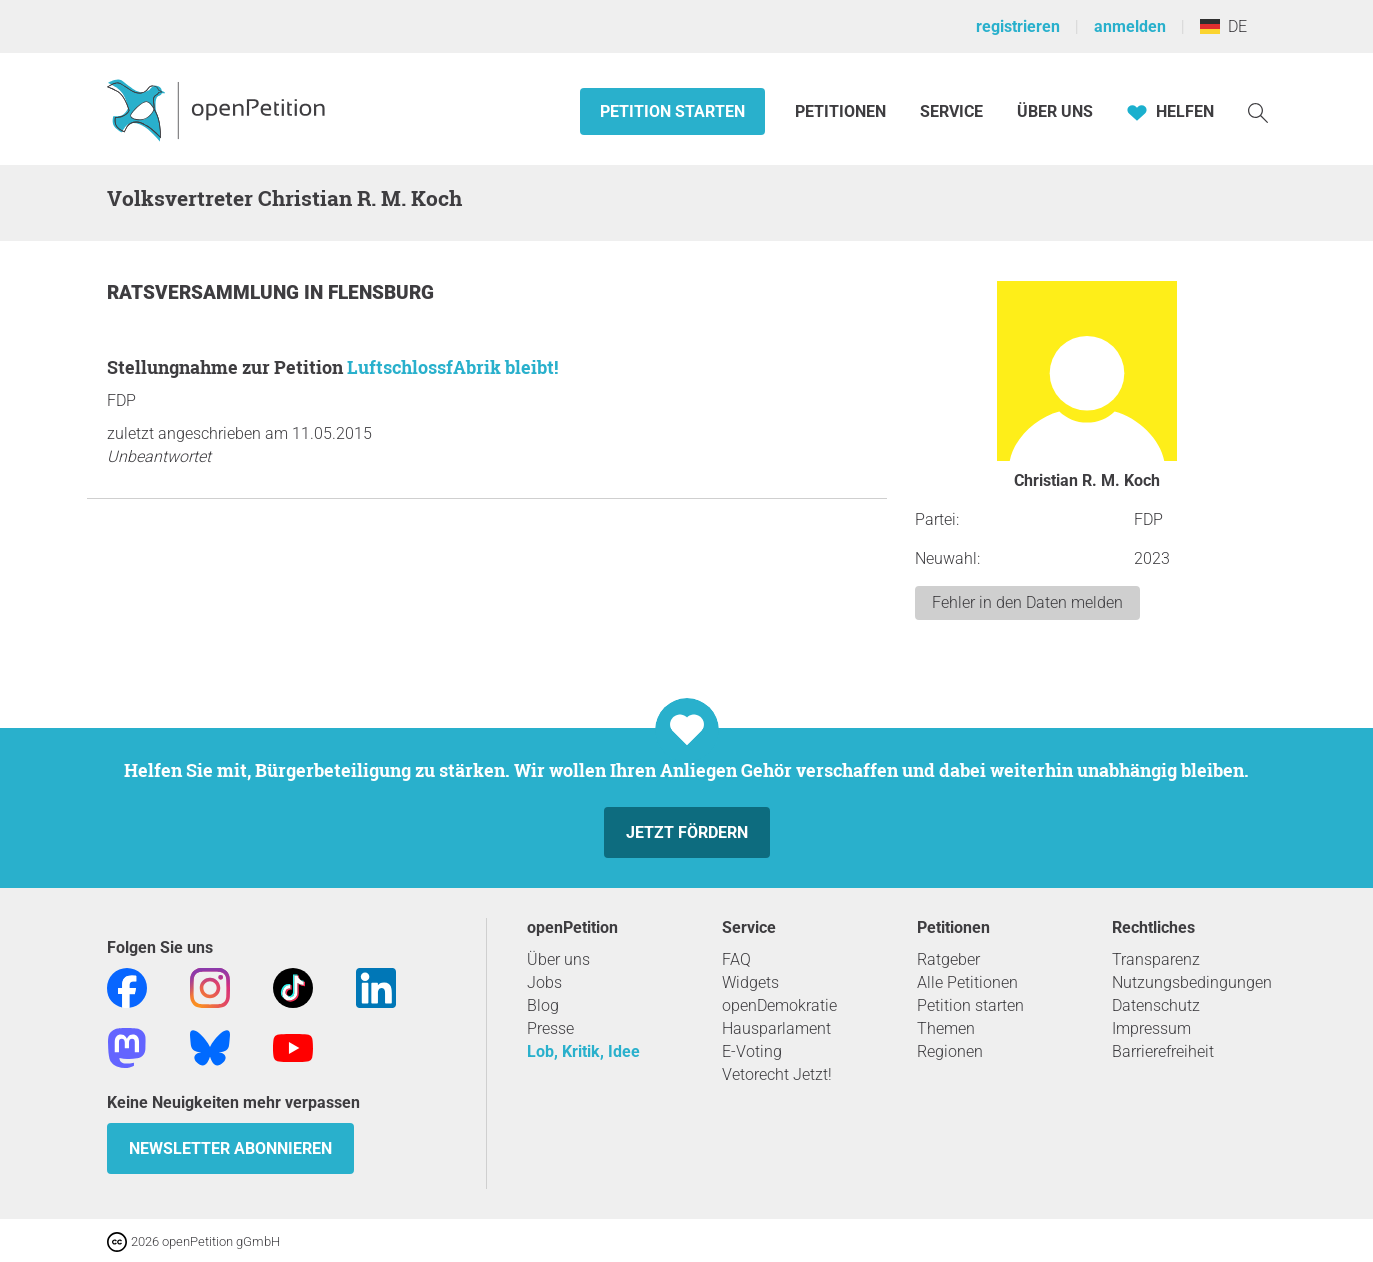 This screenshot has width=1373, height=1262. I want to click on [Suche], so click(1258, 111).